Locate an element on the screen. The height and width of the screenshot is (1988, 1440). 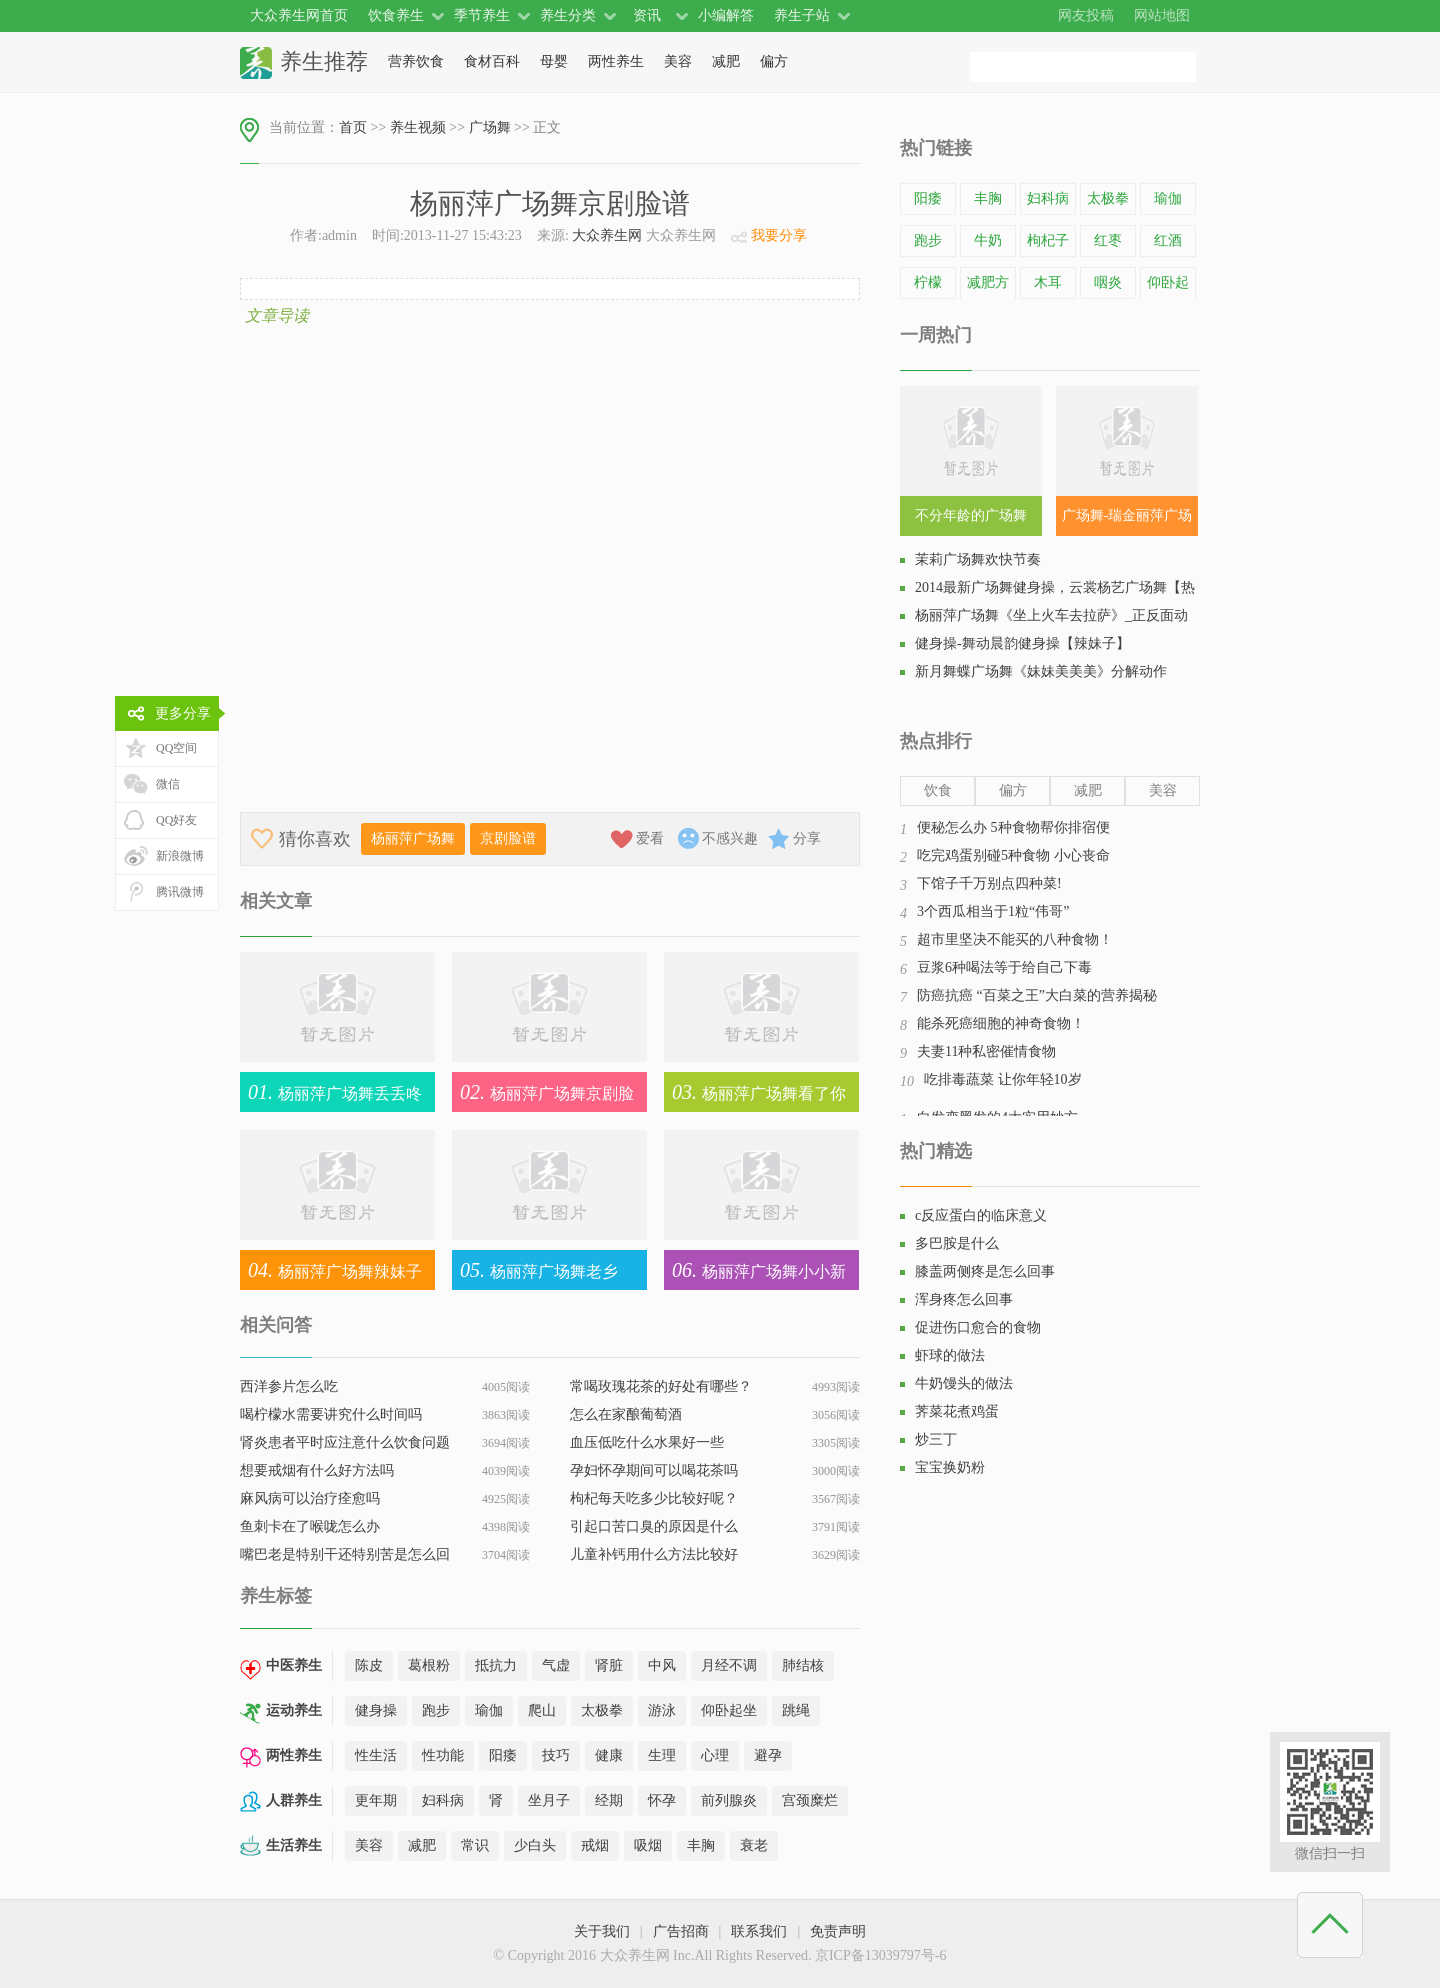
木耳 is located at coordinates (1048, 282).